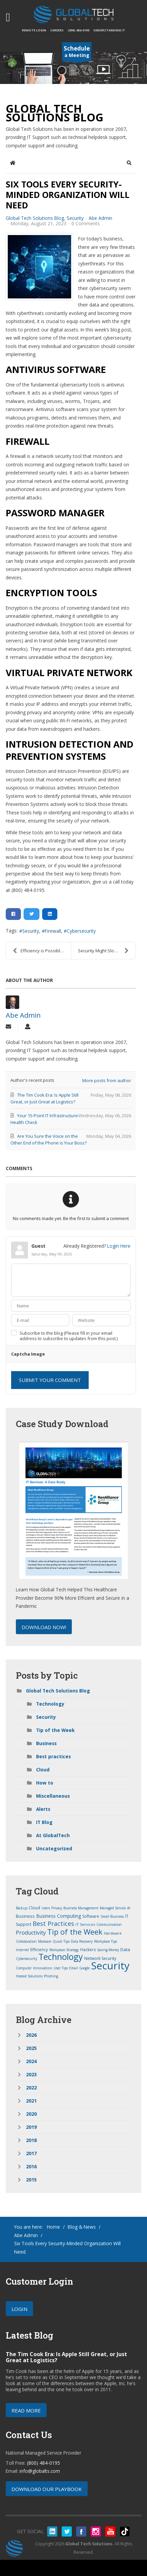 This screenshot has width=147, height=2576. Describe the element at coordinates (29, 1976) in the screenshot. I see `Hosted Solutions` at that location.